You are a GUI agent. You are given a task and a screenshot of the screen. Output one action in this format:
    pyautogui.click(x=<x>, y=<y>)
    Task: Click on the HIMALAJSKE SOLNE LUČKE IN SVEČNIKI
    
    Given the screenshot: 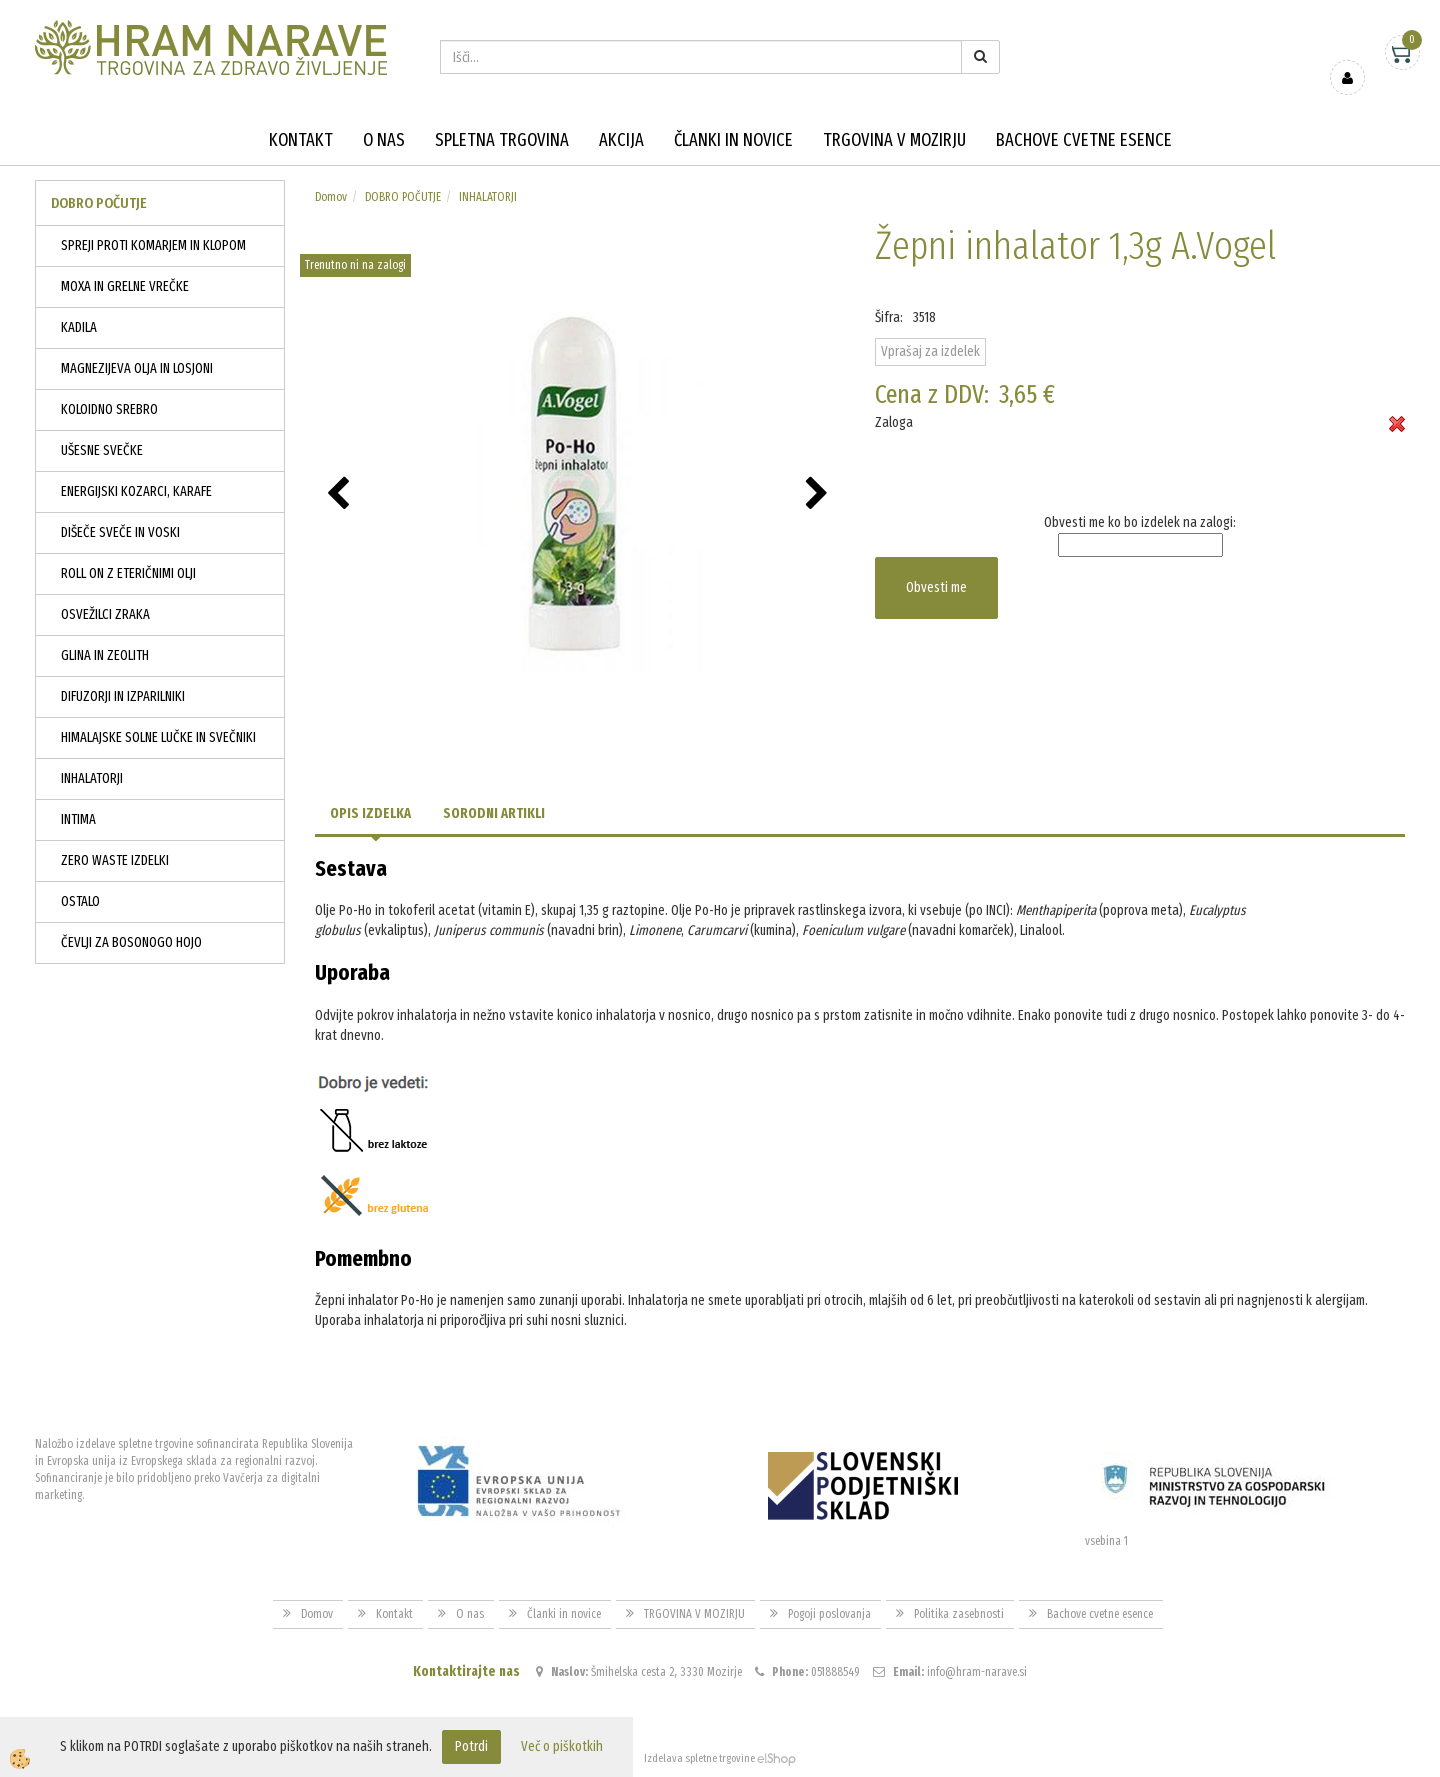 What is the action you would take?
    pyautogui.click(x=158, y=737)
    